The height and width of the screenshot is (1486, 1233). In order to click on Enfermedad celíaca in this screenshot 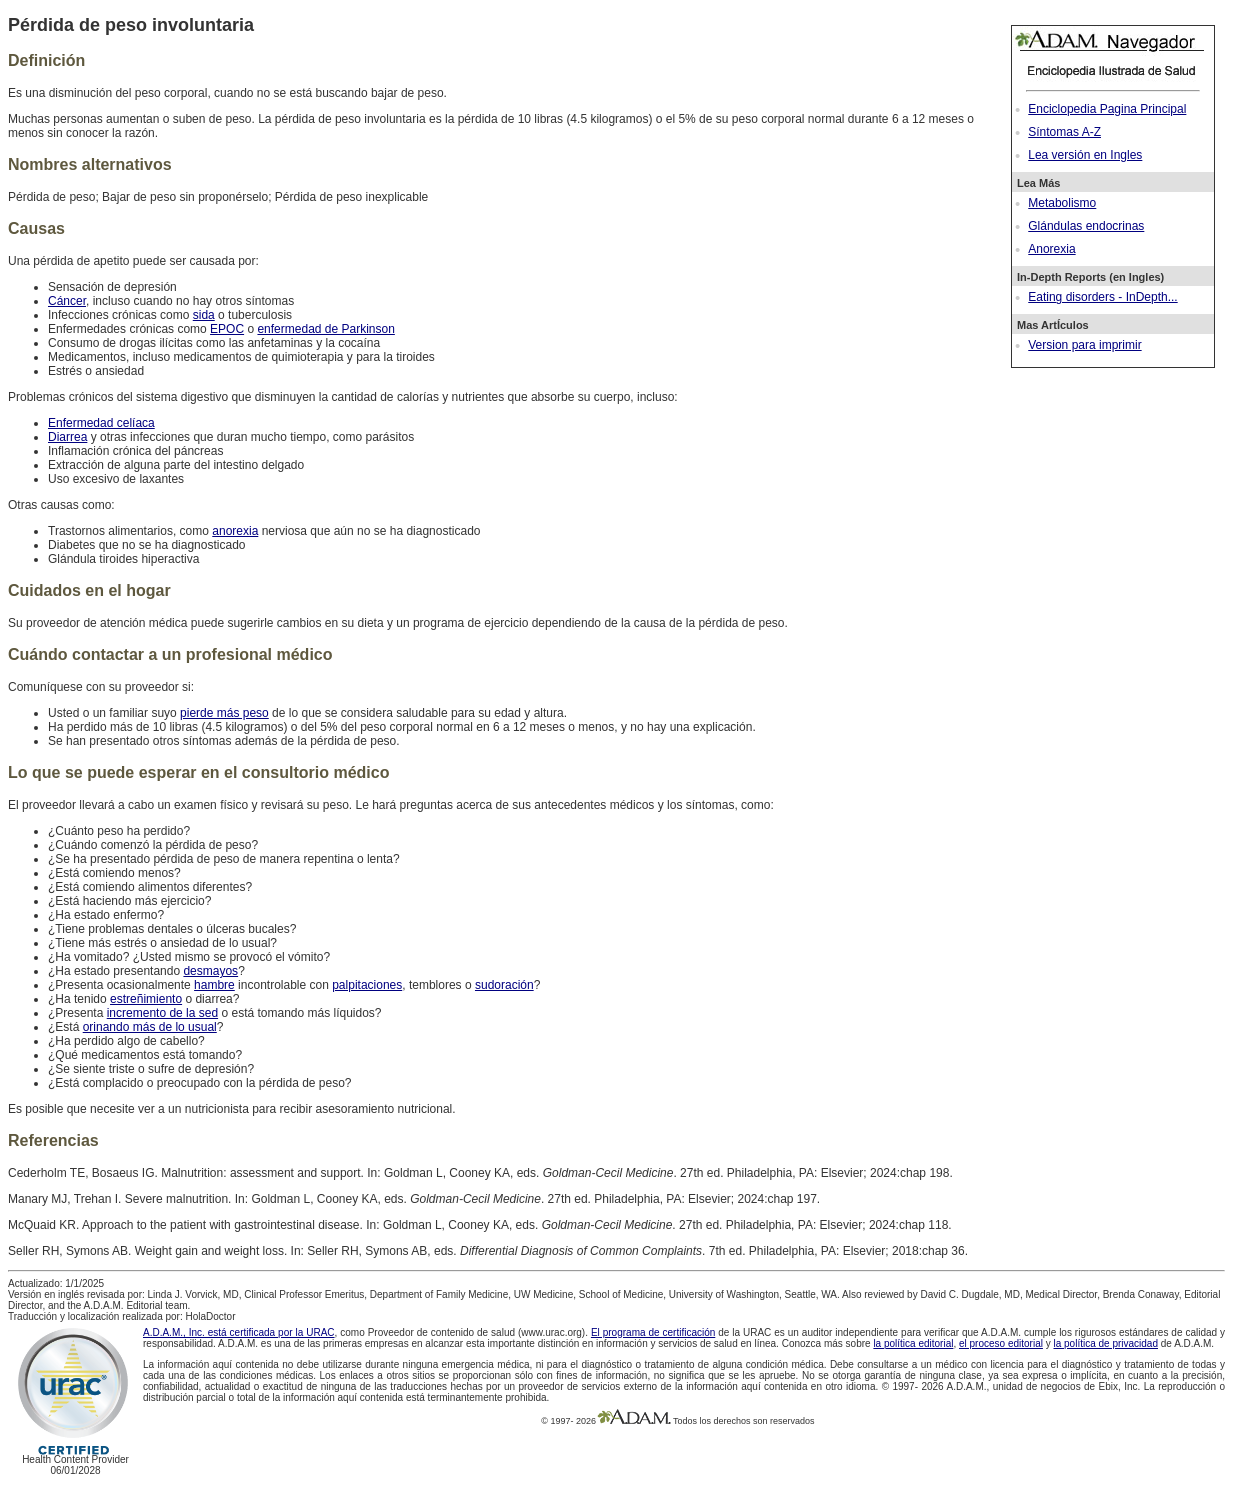, I will do `click(101, 423)`.